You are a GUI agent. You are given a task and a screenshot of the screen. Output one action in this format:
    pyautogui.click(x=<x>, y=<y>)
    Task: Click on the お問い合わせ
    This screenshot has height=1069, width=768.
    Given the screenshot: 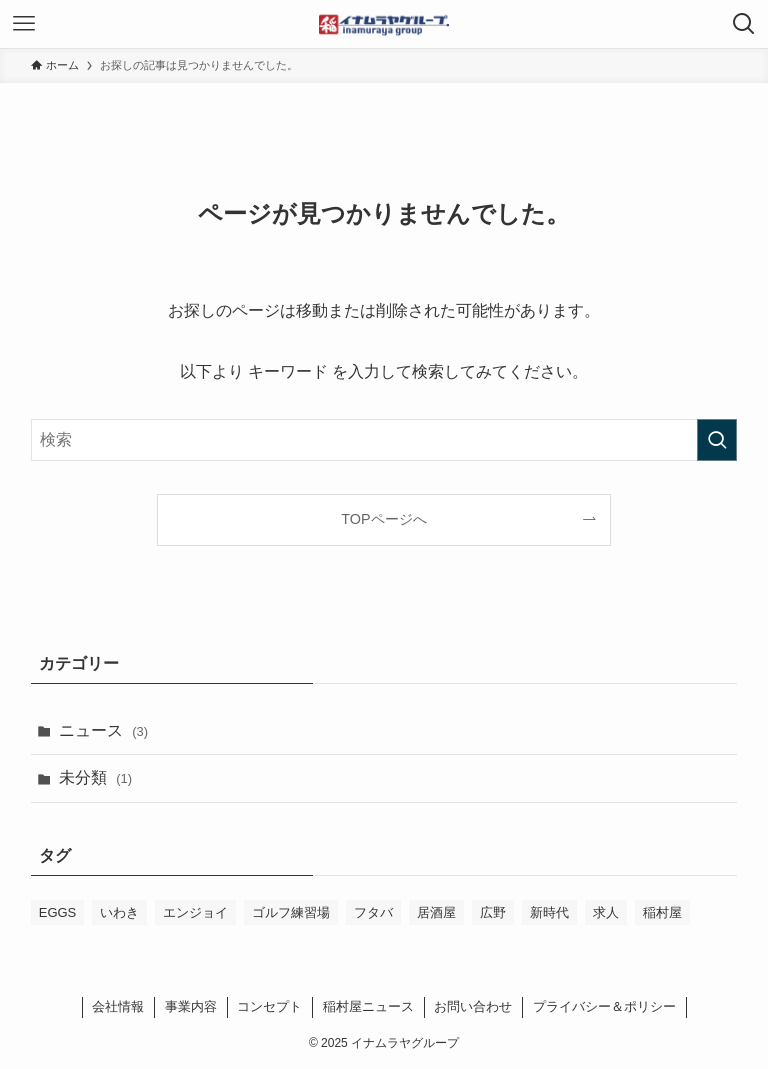 What is the action you would take?
    pyautogui.click(x=473, y=1006)
    